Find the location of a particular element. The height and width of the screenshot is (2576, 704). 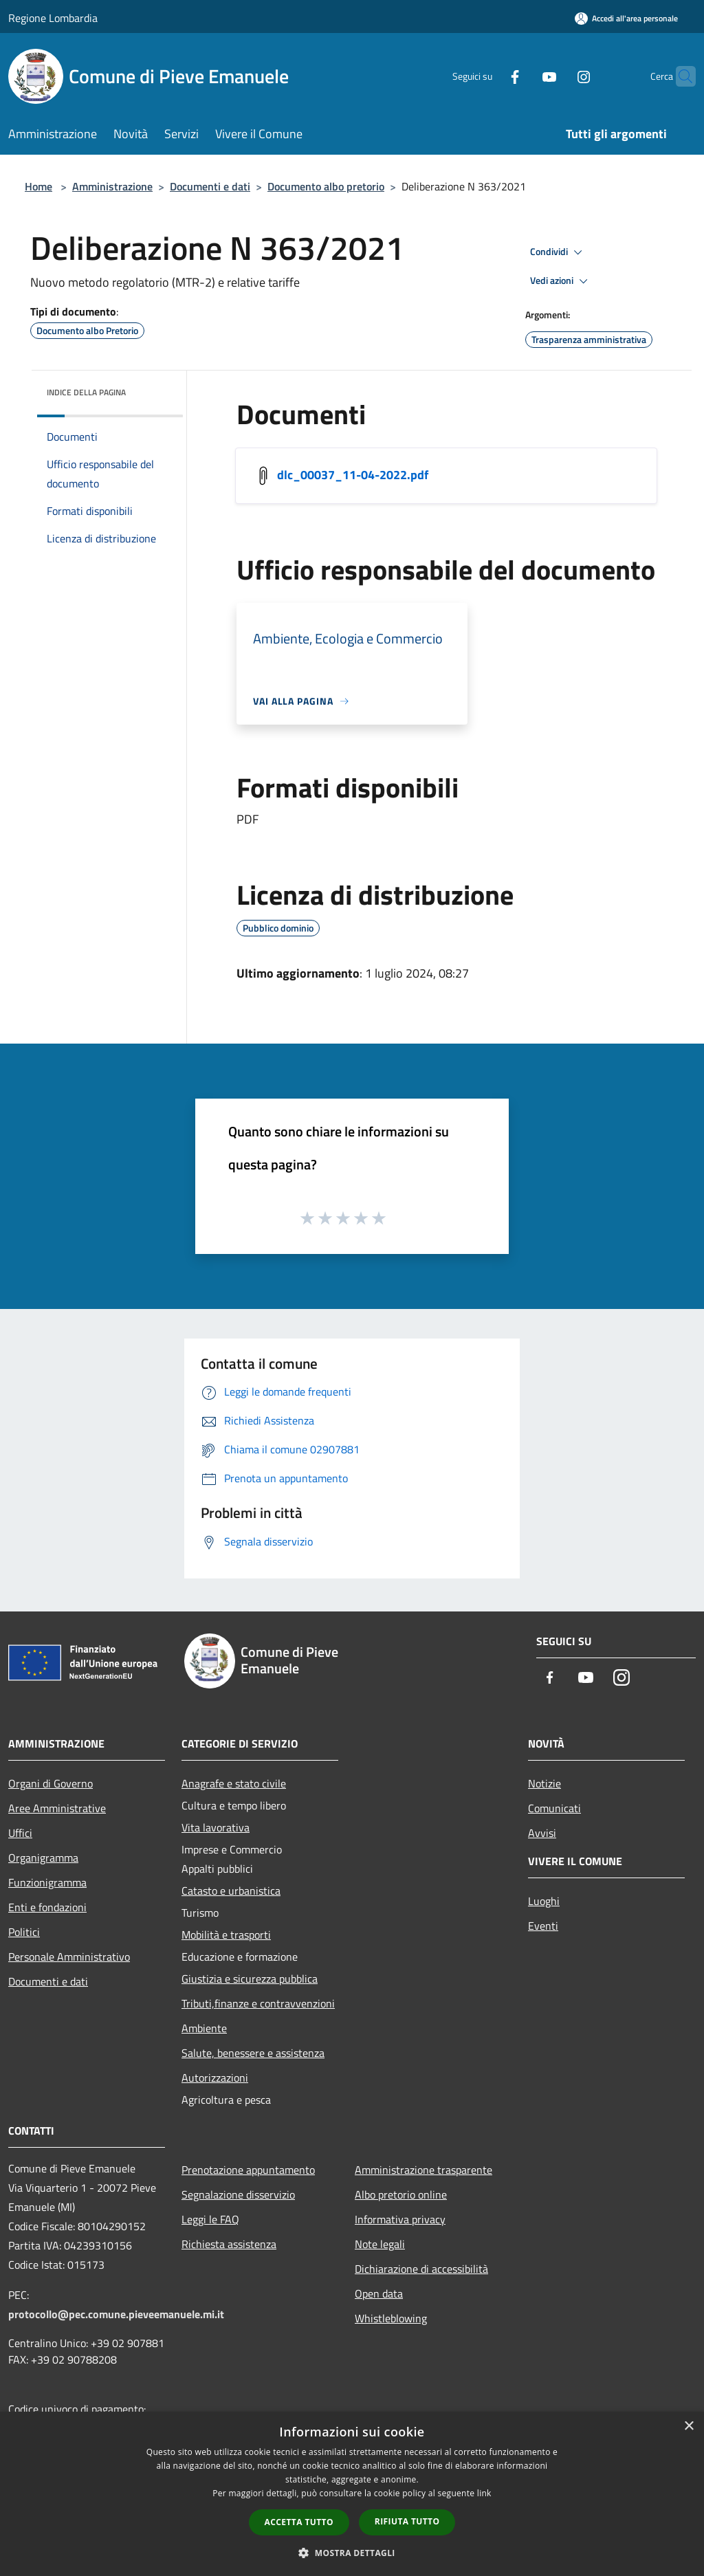

Organigramma is located at coordinates (43, 1857).